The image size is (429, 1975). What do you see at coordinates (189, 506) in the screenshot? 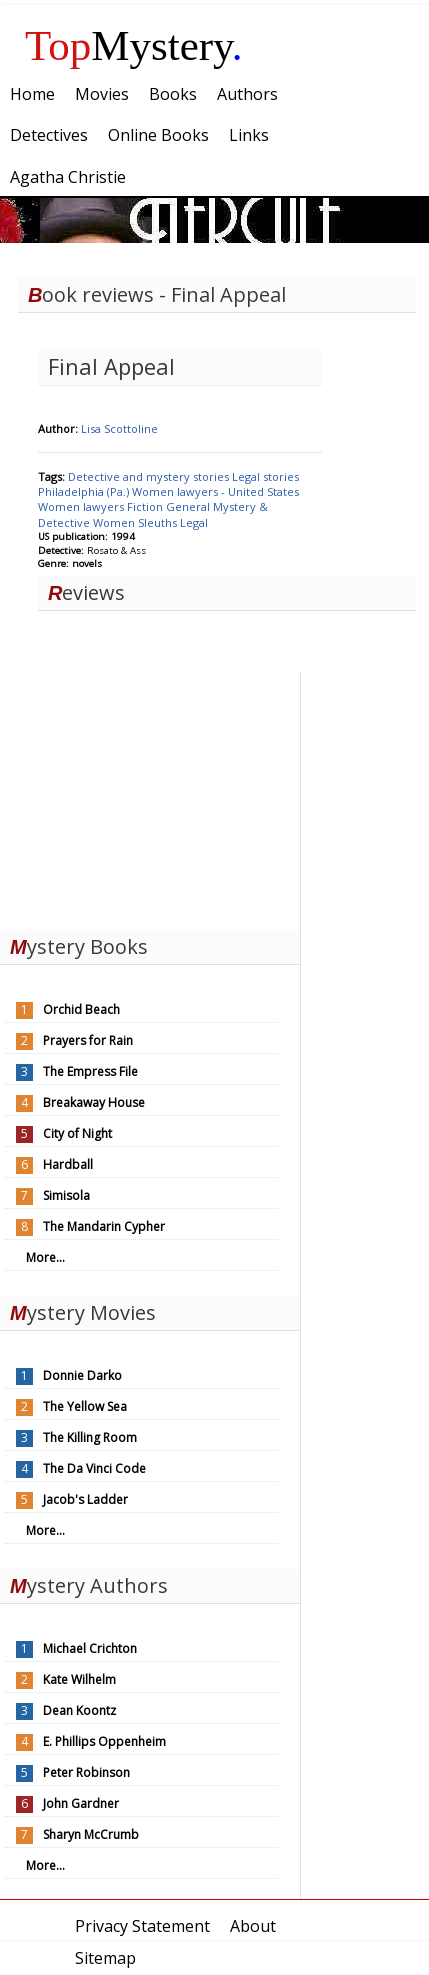
I see `General` at bounding box center [189, 506].